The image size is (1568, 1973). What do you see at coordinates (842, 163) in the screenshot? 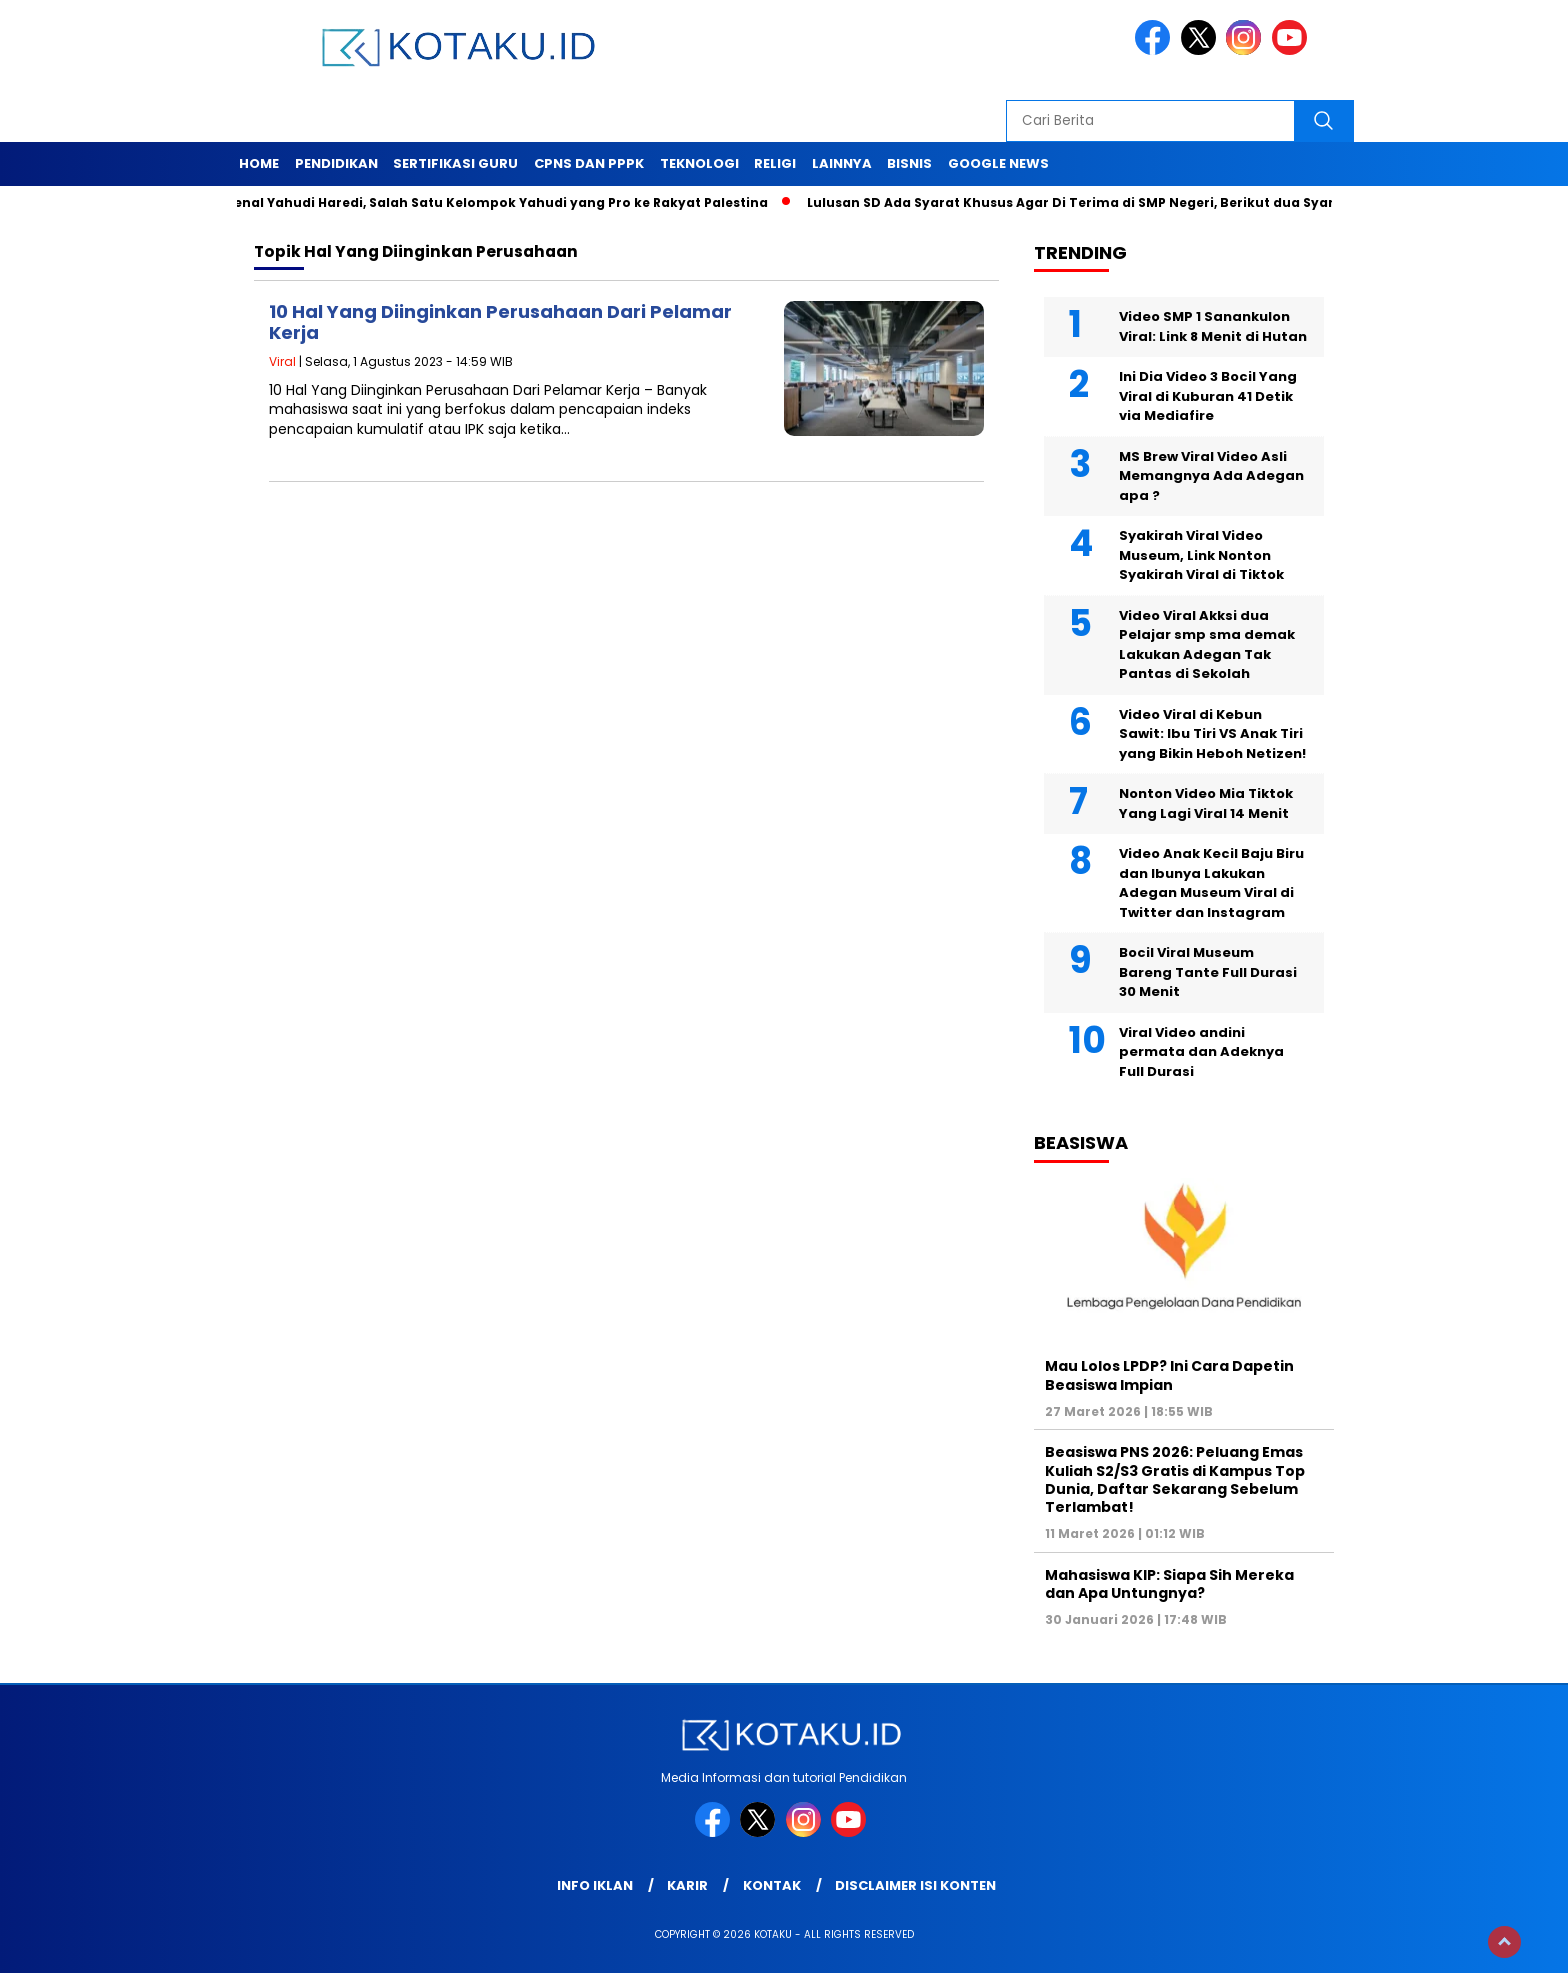
I see `Lainnya` at bounding box center [842, 163].